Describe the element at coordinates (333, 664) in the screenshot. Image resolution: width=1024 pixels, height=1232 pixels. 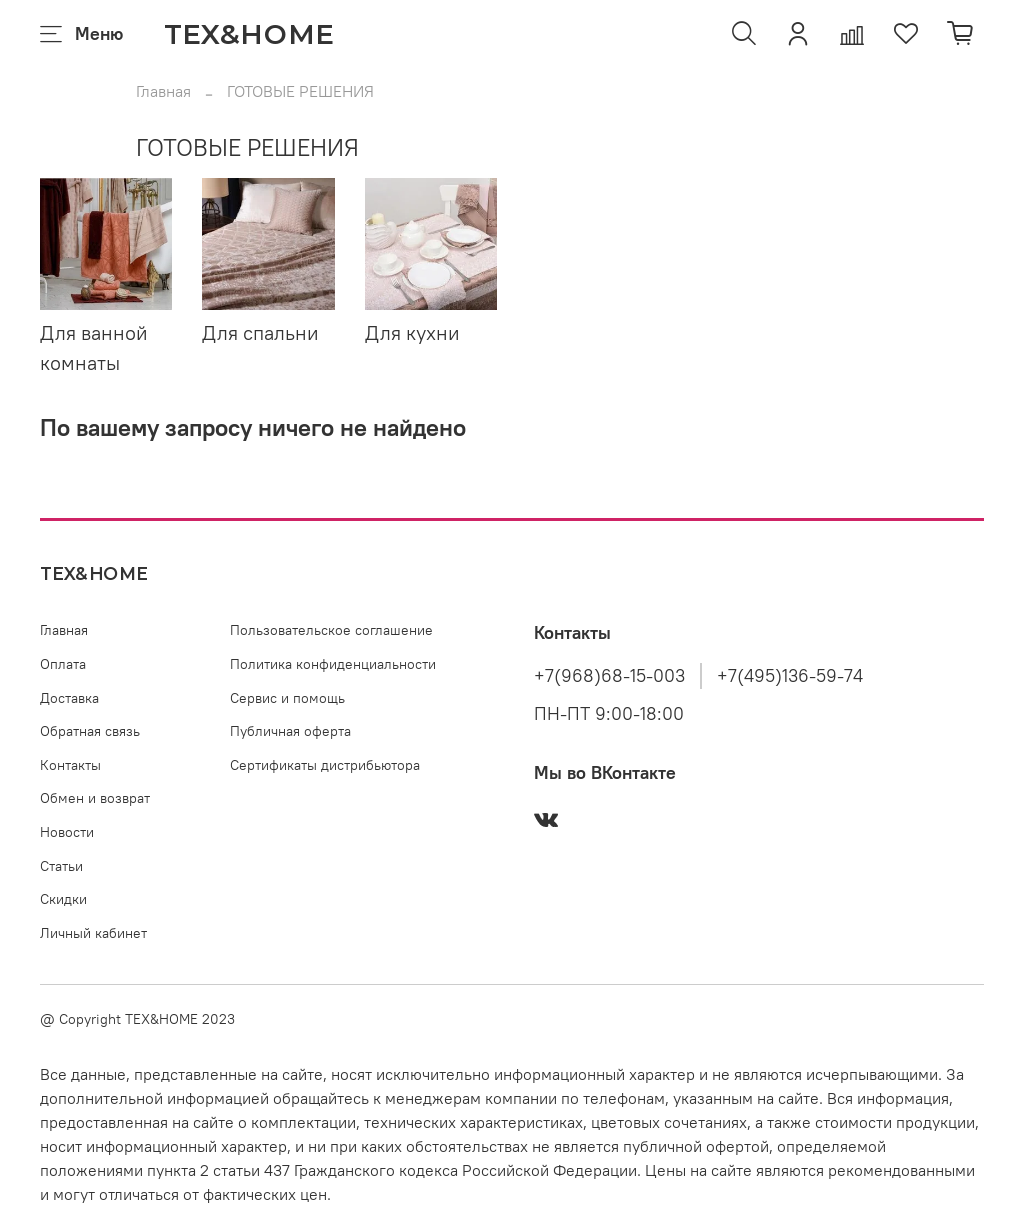
I see `Политика конфиденциальности` at that location.